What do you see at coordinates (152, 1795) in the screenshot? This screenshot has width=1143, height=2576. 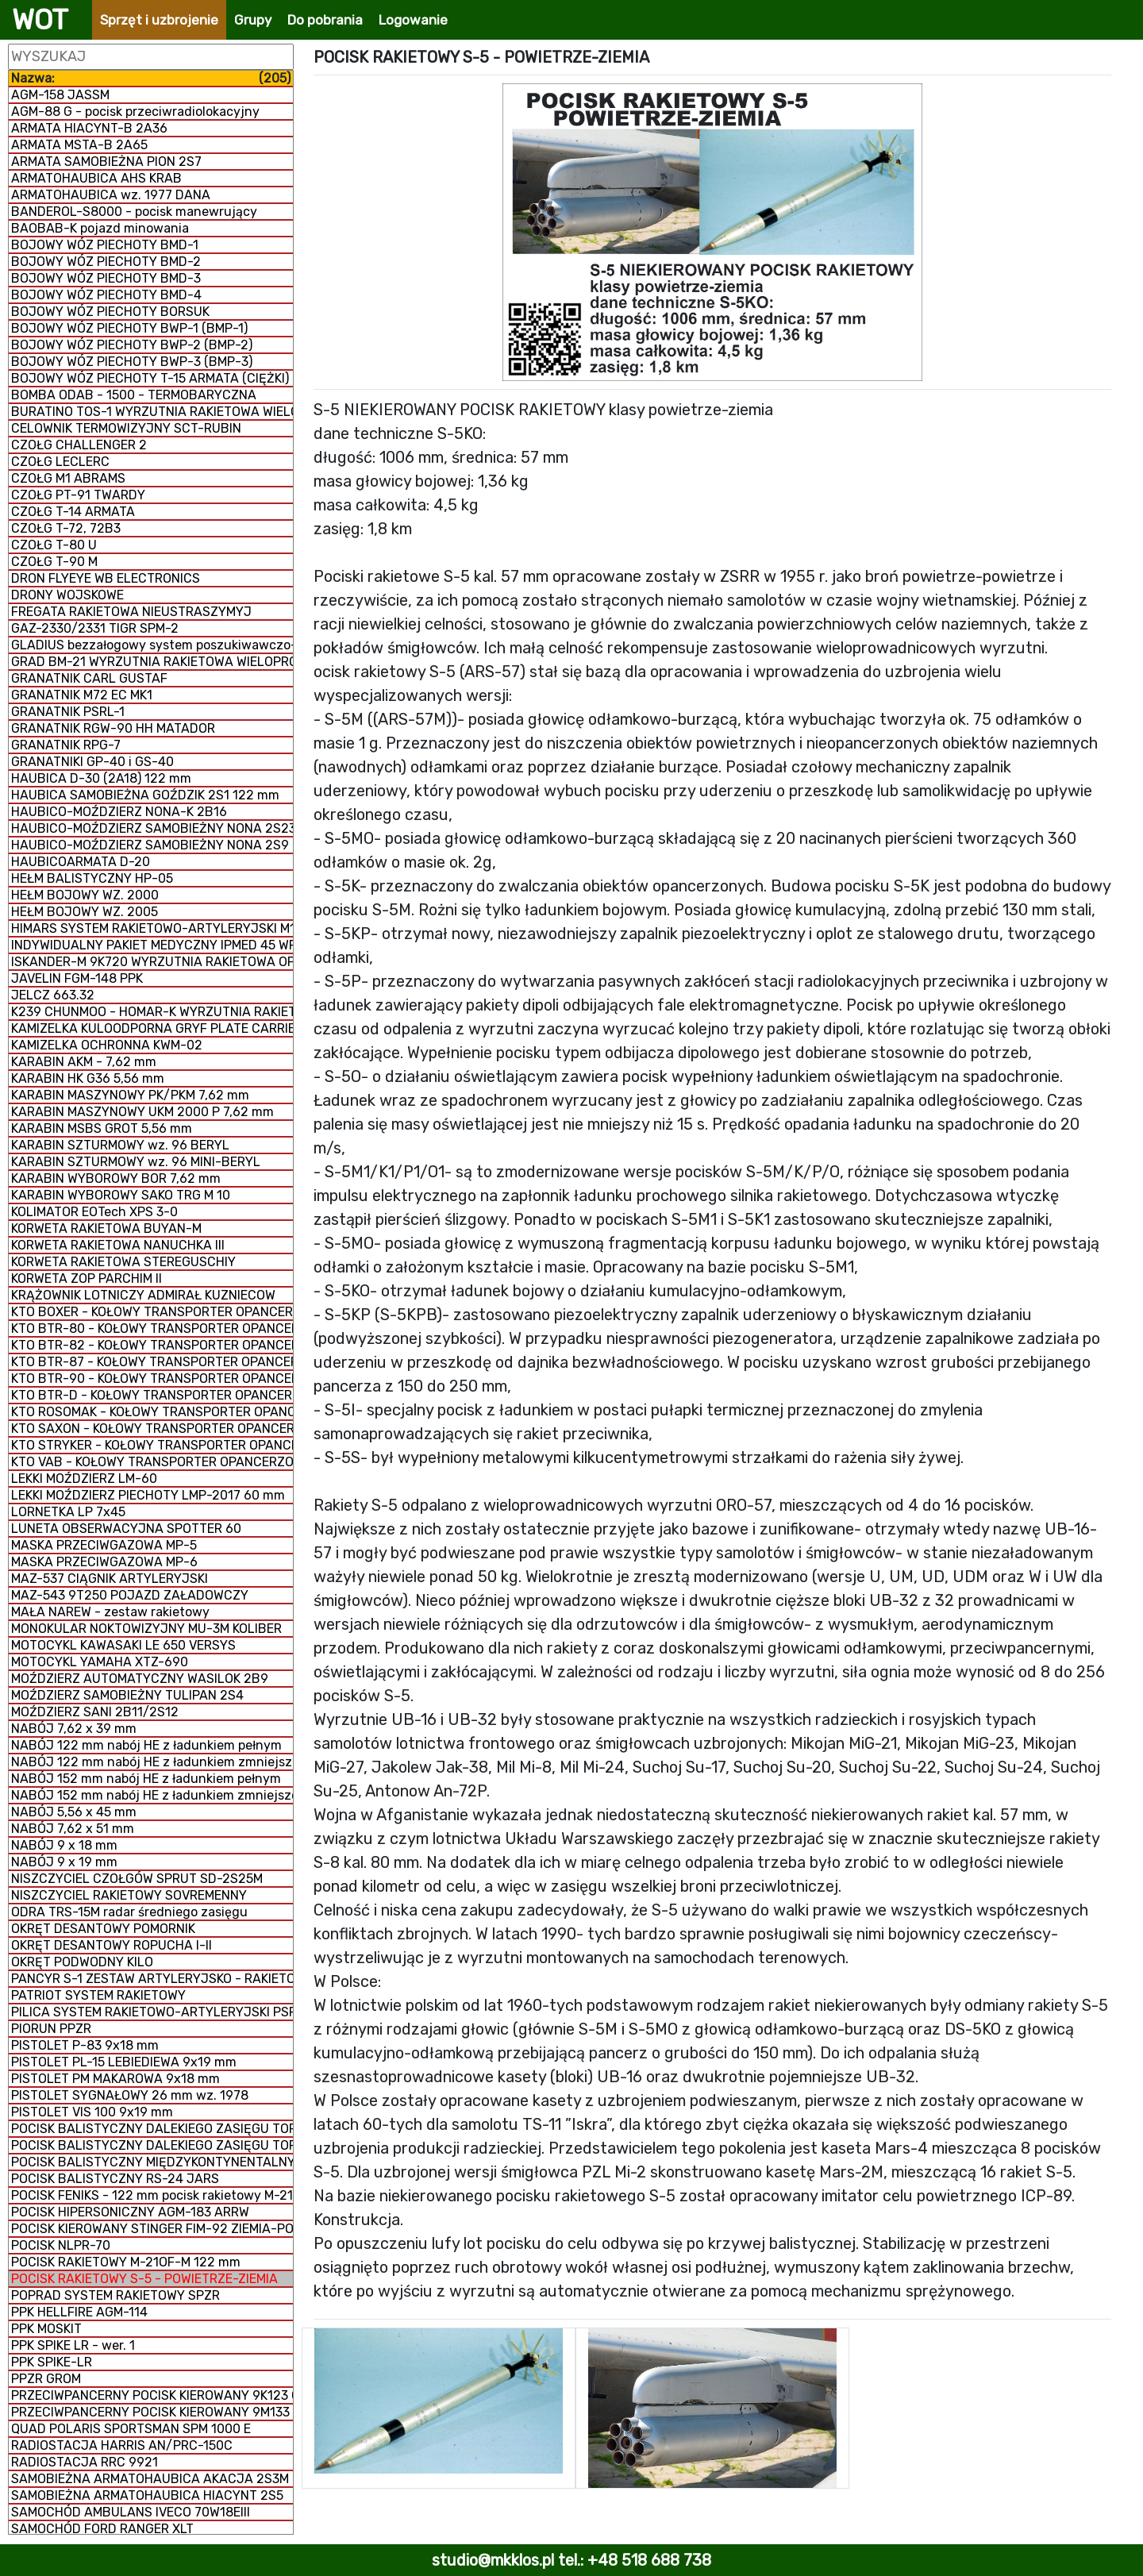 I see `NABÓJ 152 mm nabój HE z ładunkiem zmniejszonym zmiennym` at bounding box center [152, 1795].